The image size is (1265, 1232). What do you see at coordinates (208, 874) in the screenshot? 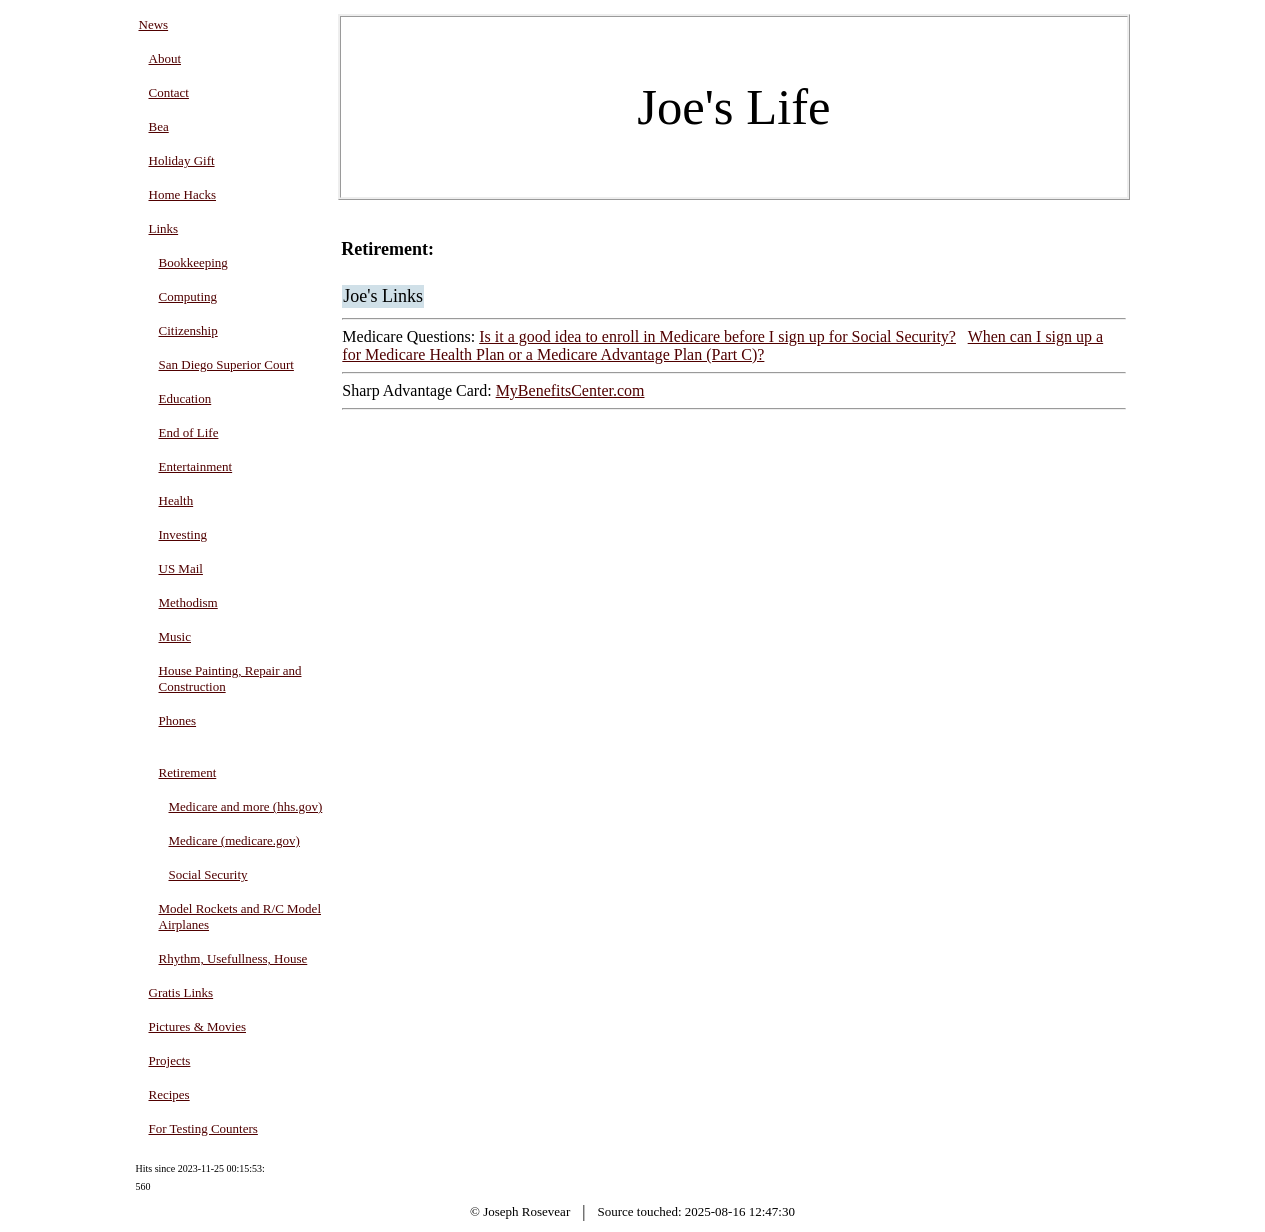
I see `Social Security` at bounding box center [208, 874].